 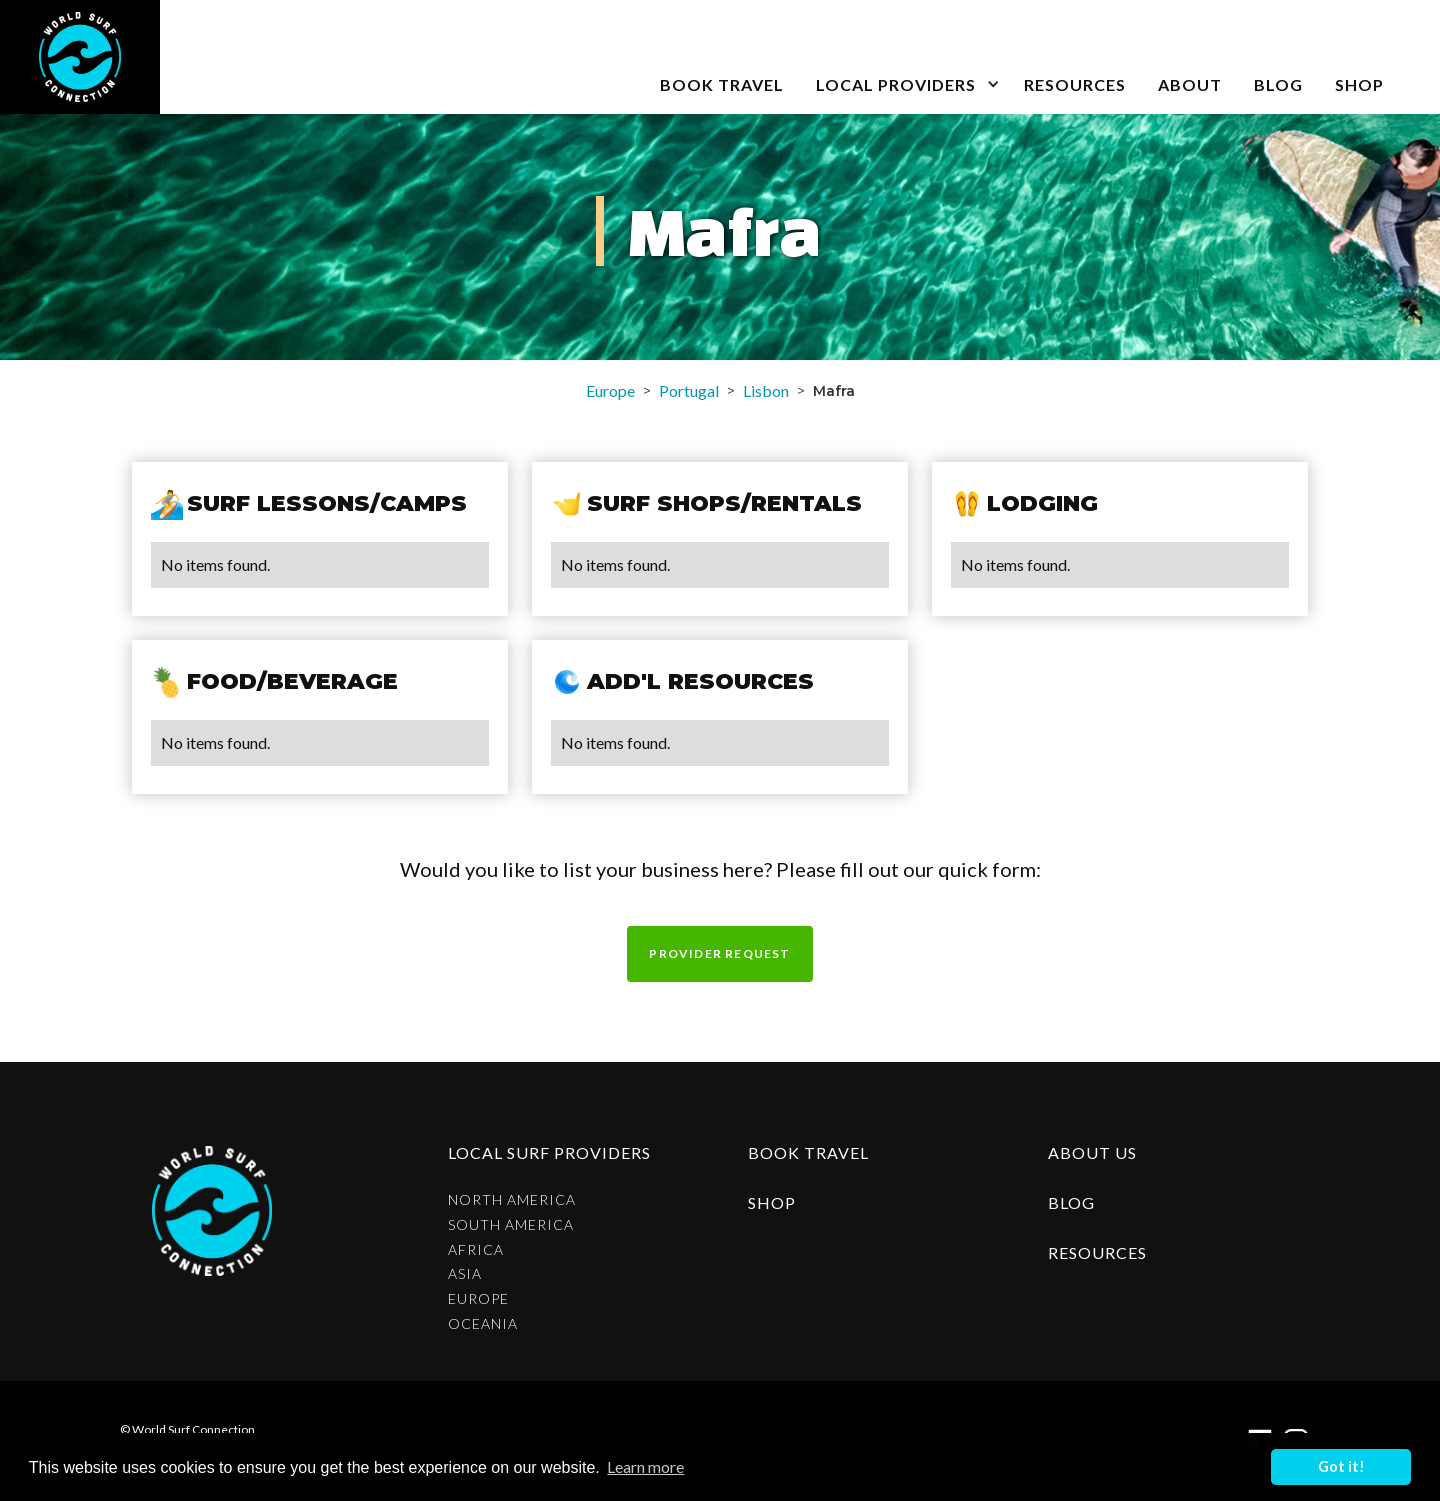 What do you see at coordinates (808, 1152) in the screenshot?
I see `Book Travel` at bounding box center [808, 1152].